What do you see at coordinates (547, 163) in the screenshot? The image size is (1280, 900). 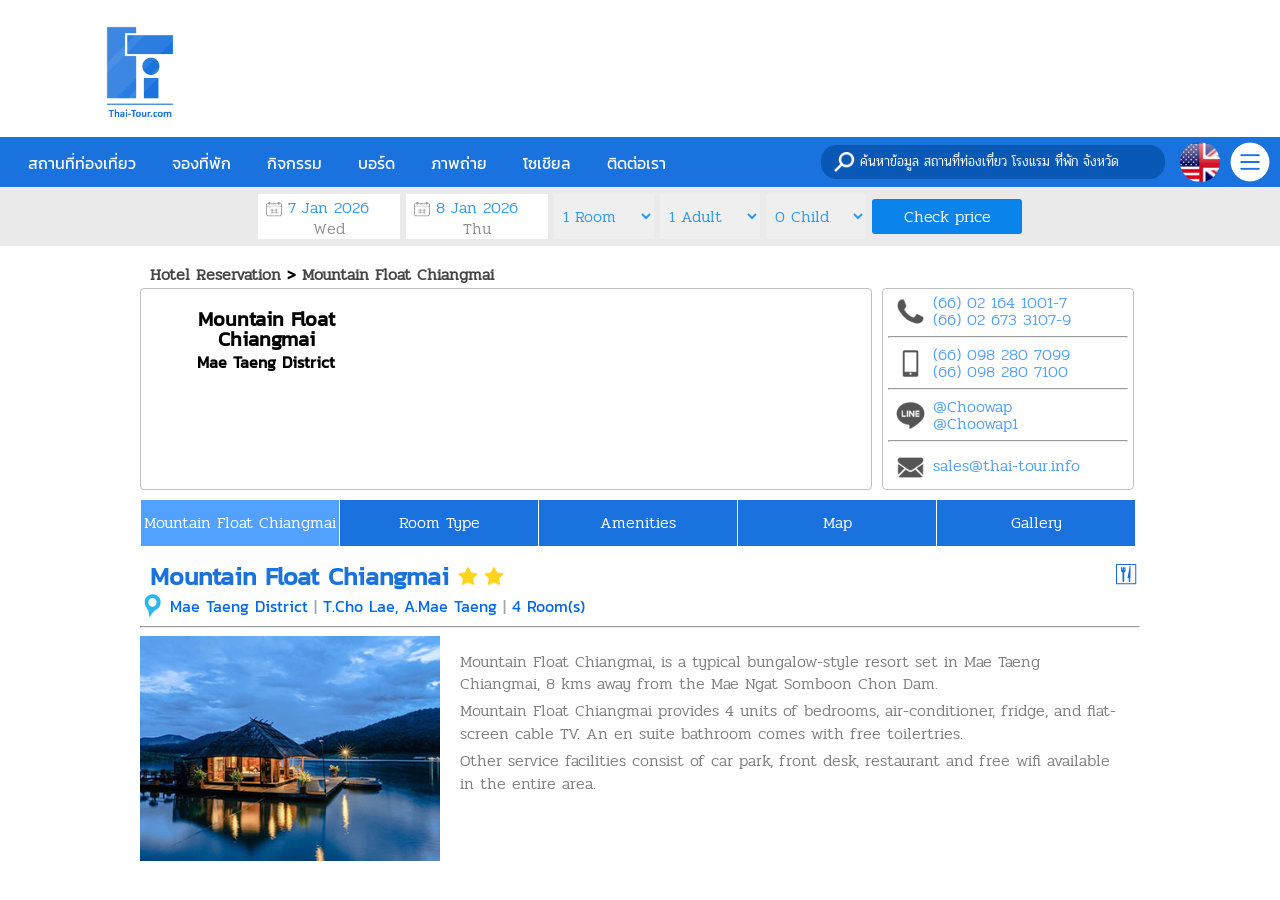 I see `โซเชียล` at bounding box center [547, 163].